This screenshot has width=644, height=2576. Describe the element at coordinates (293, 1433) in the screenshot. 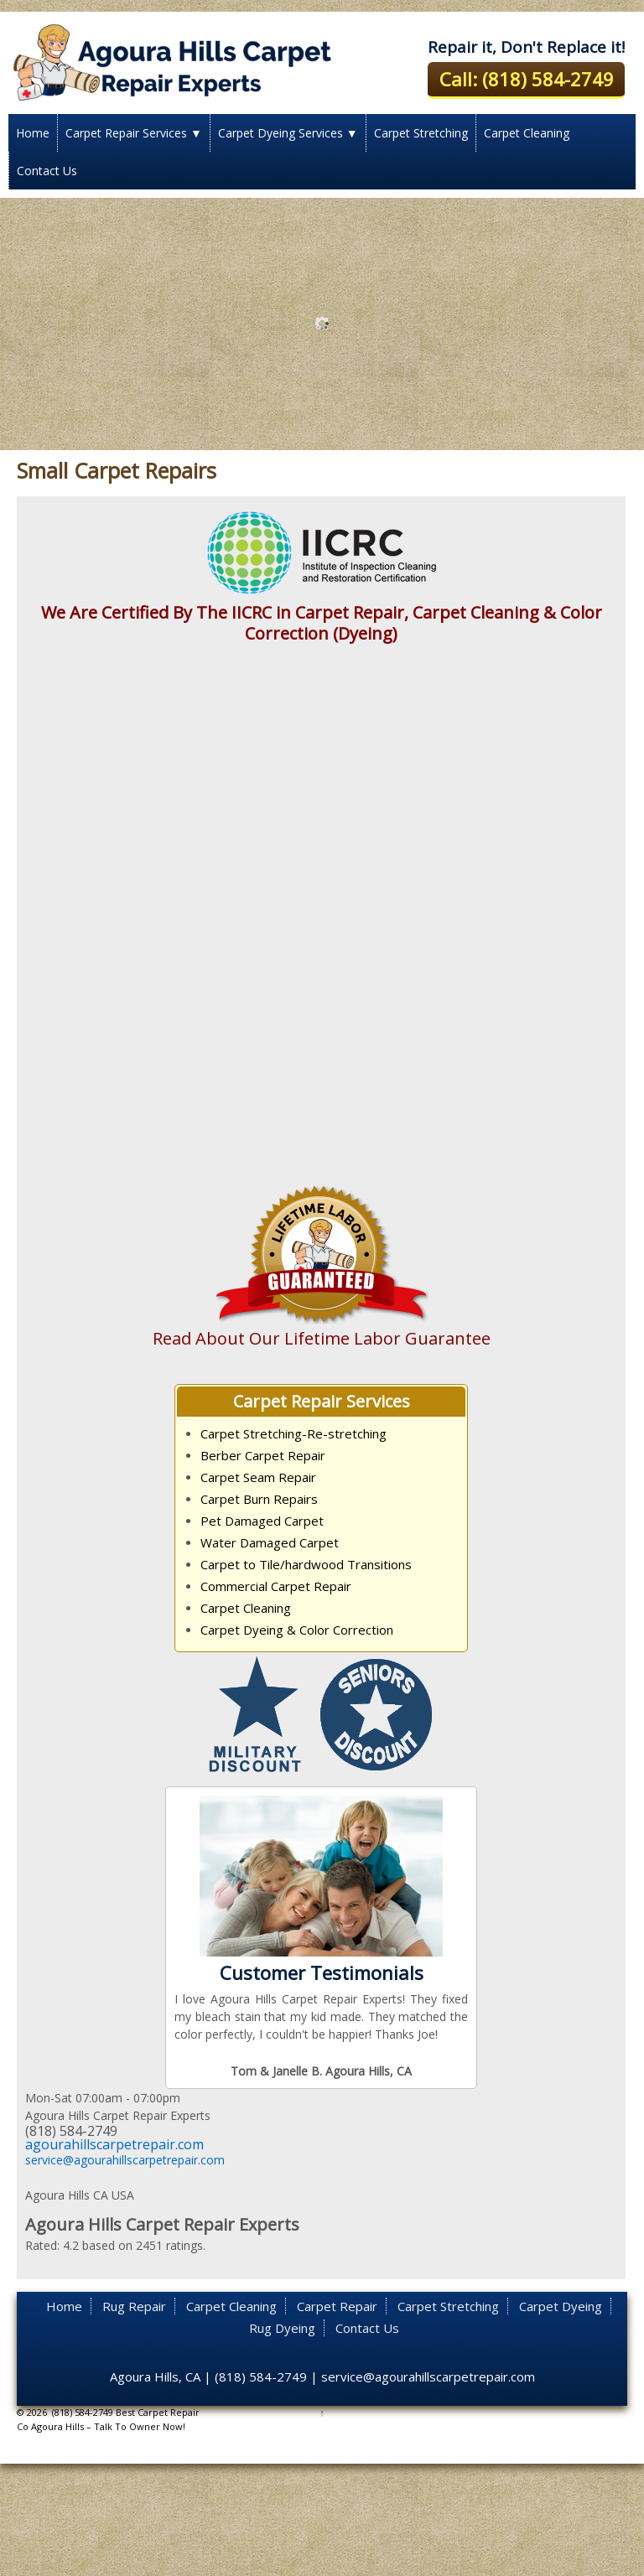

I see `Carpet Stretching-Re-stretching` at that location.